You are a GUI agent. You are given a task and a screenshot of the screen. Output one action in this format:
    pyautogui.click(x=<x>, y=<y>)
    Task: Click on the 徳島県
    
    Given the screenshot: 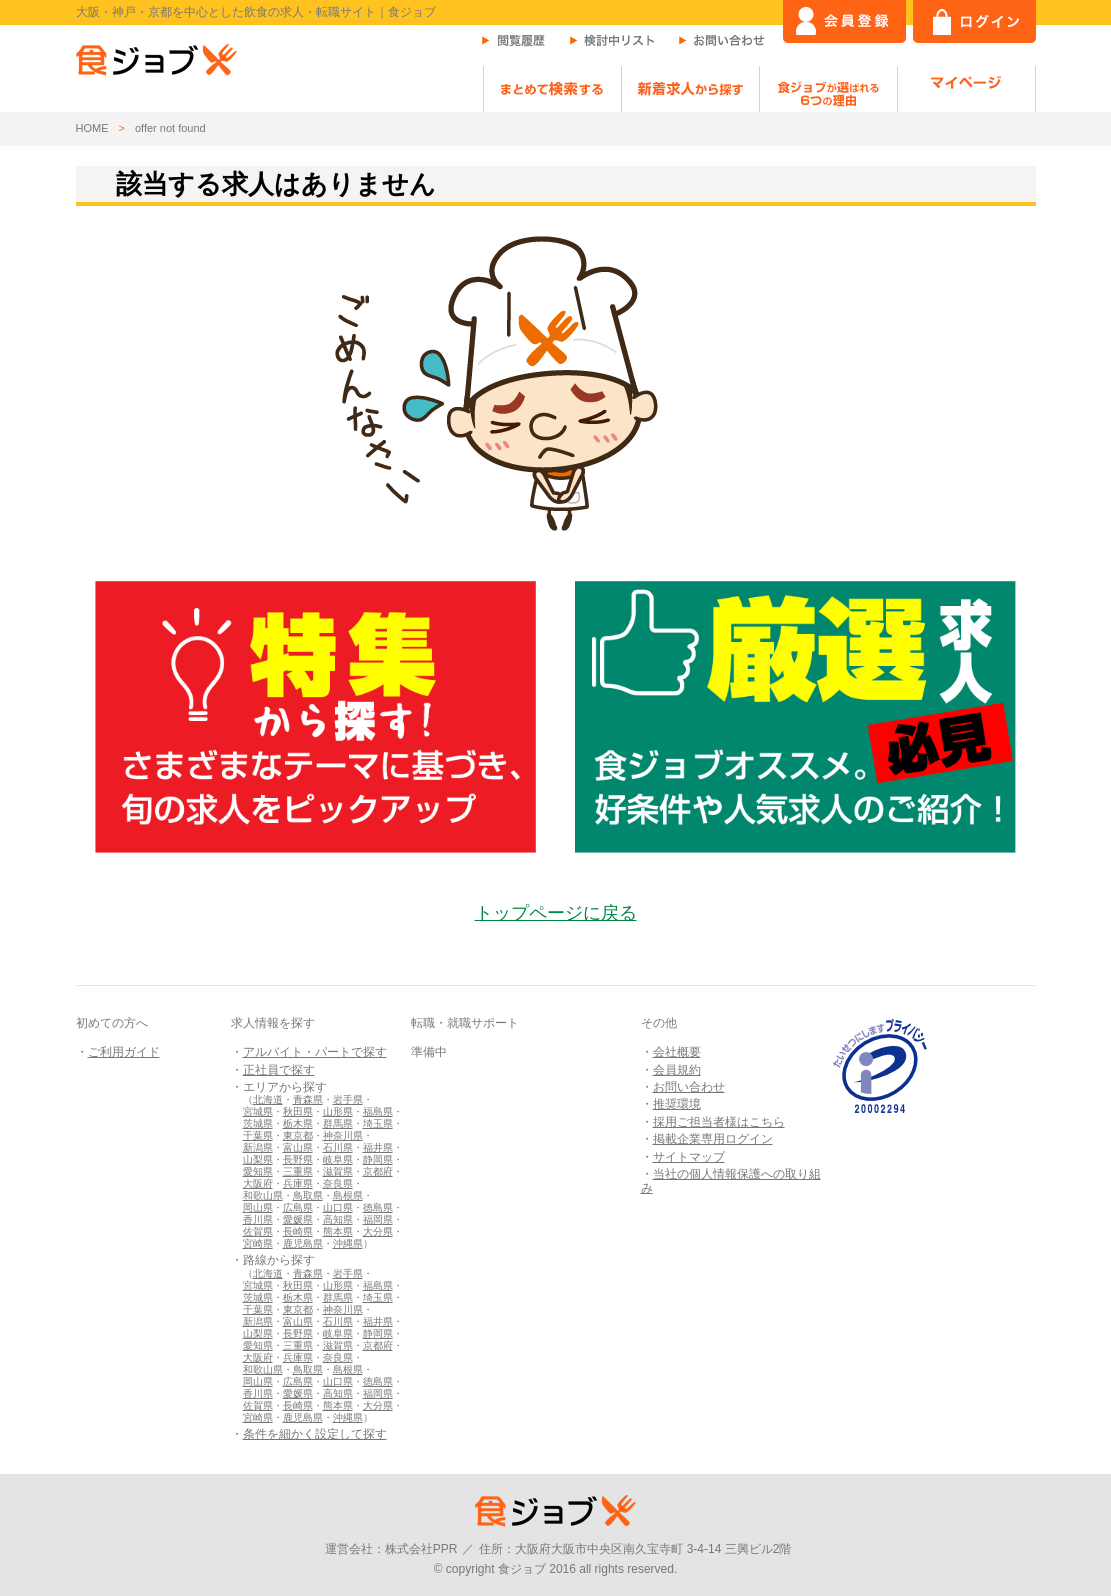 What is the action you would take?
    pyautogui.click(x=378, y=1207)
    